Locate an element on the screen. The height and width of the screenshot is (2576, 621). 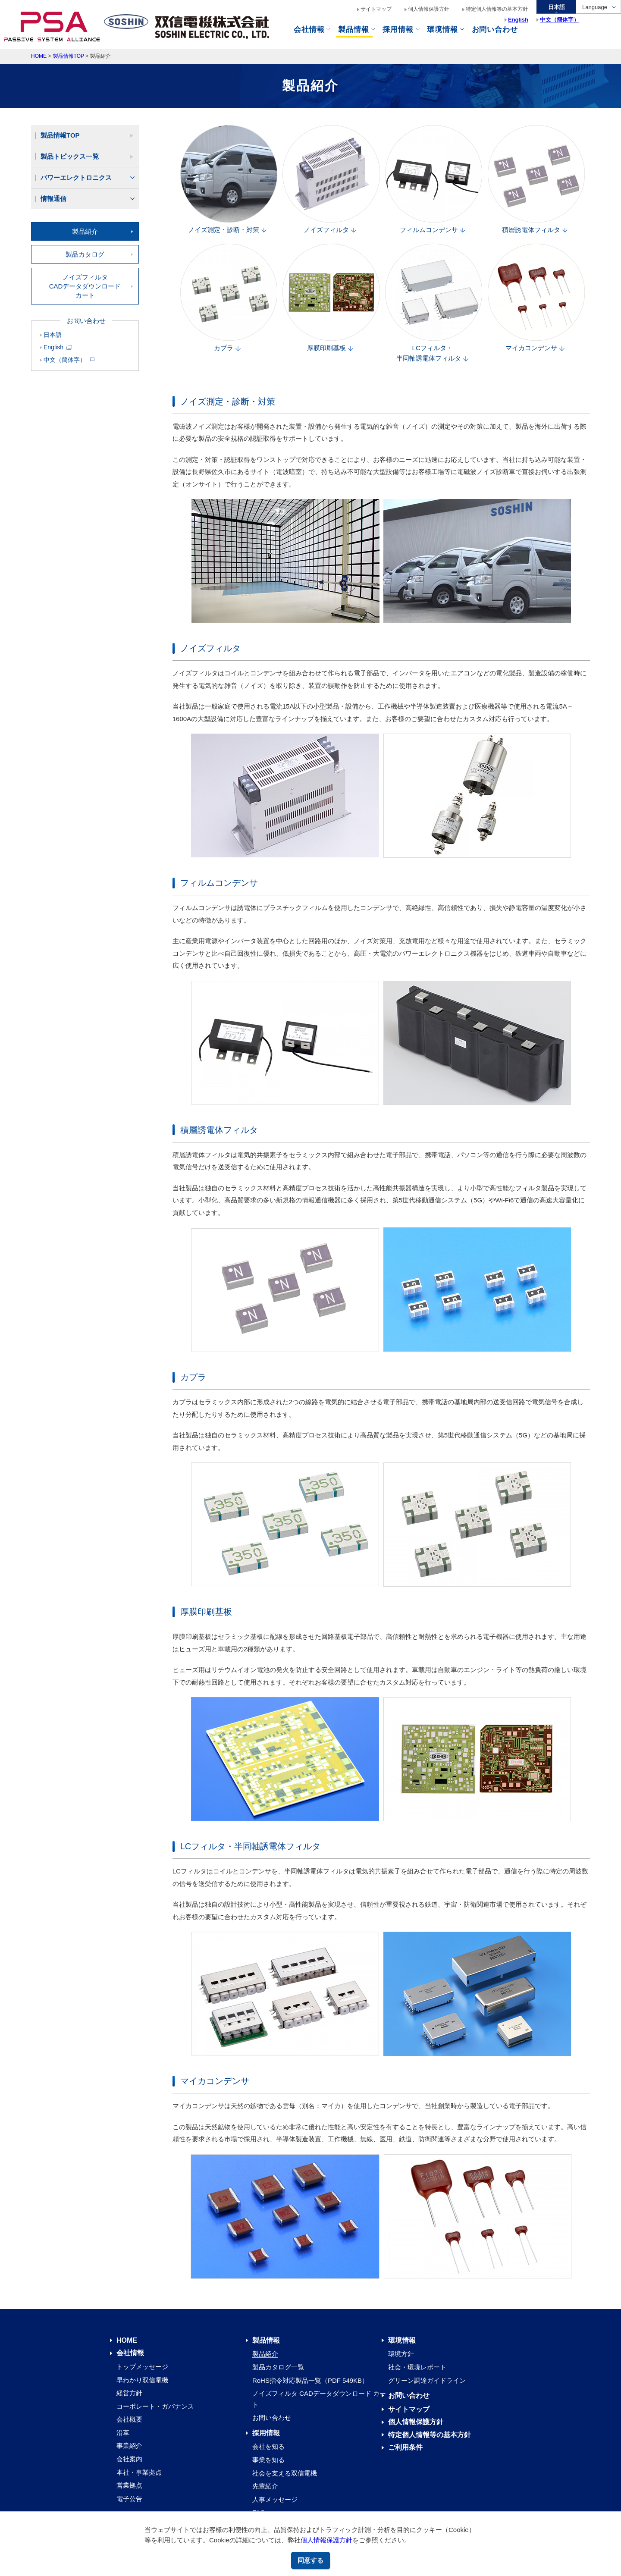
会社案内 is located at coordinates (129, 2459).